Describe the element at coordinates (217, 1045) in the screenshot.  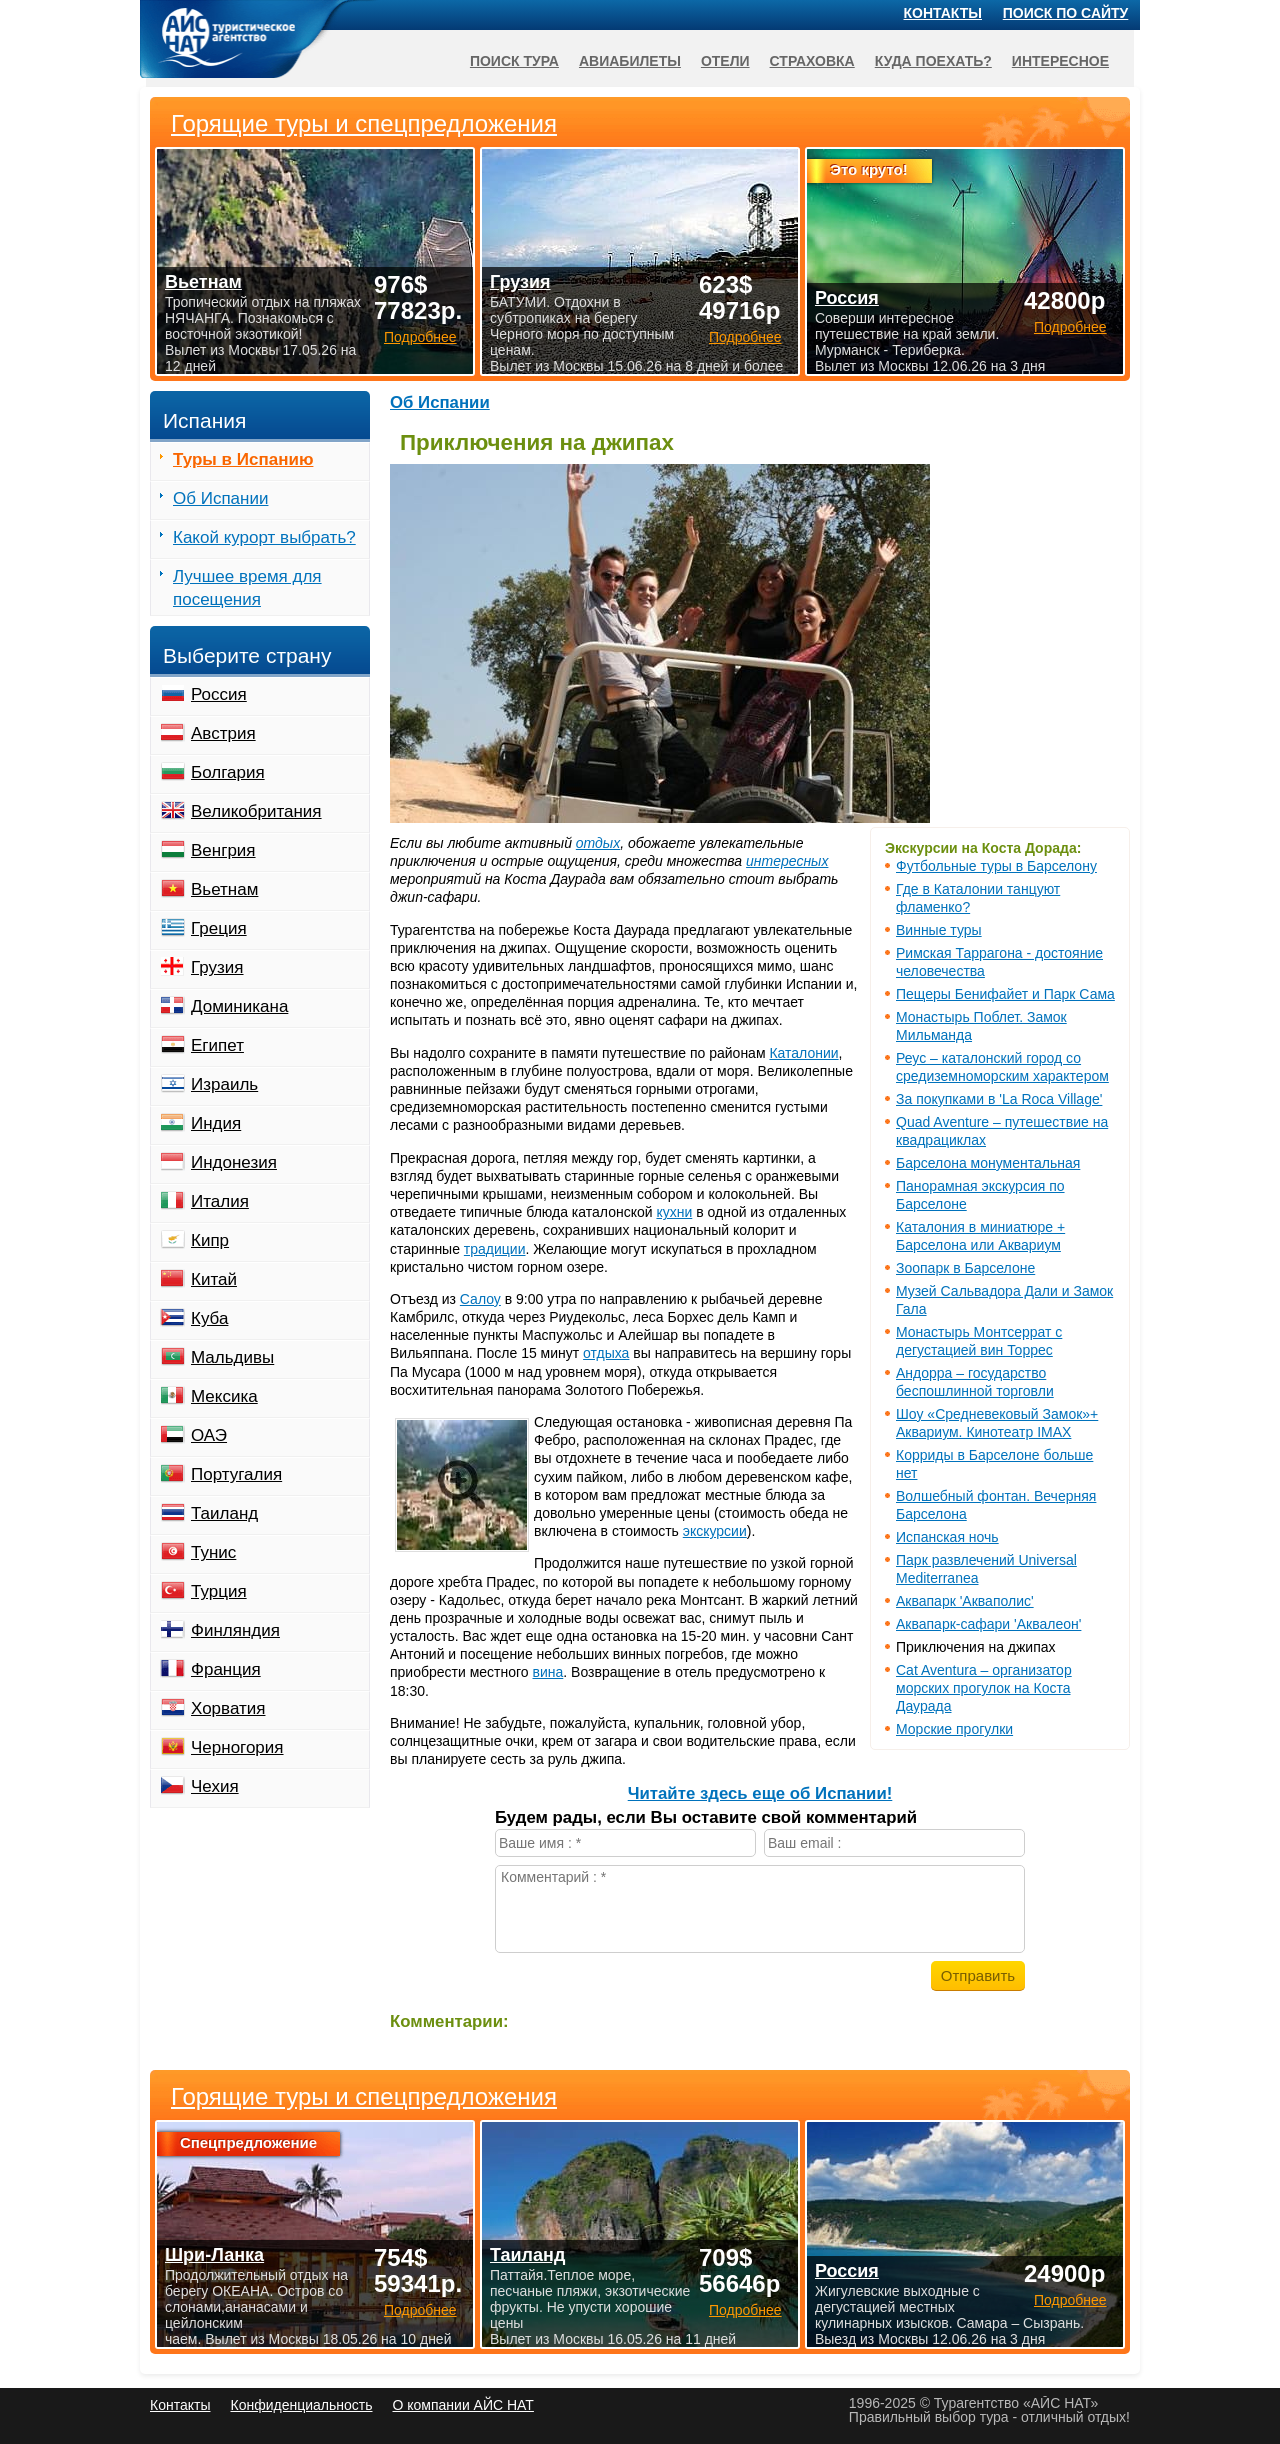
I see `Египет` at that location.